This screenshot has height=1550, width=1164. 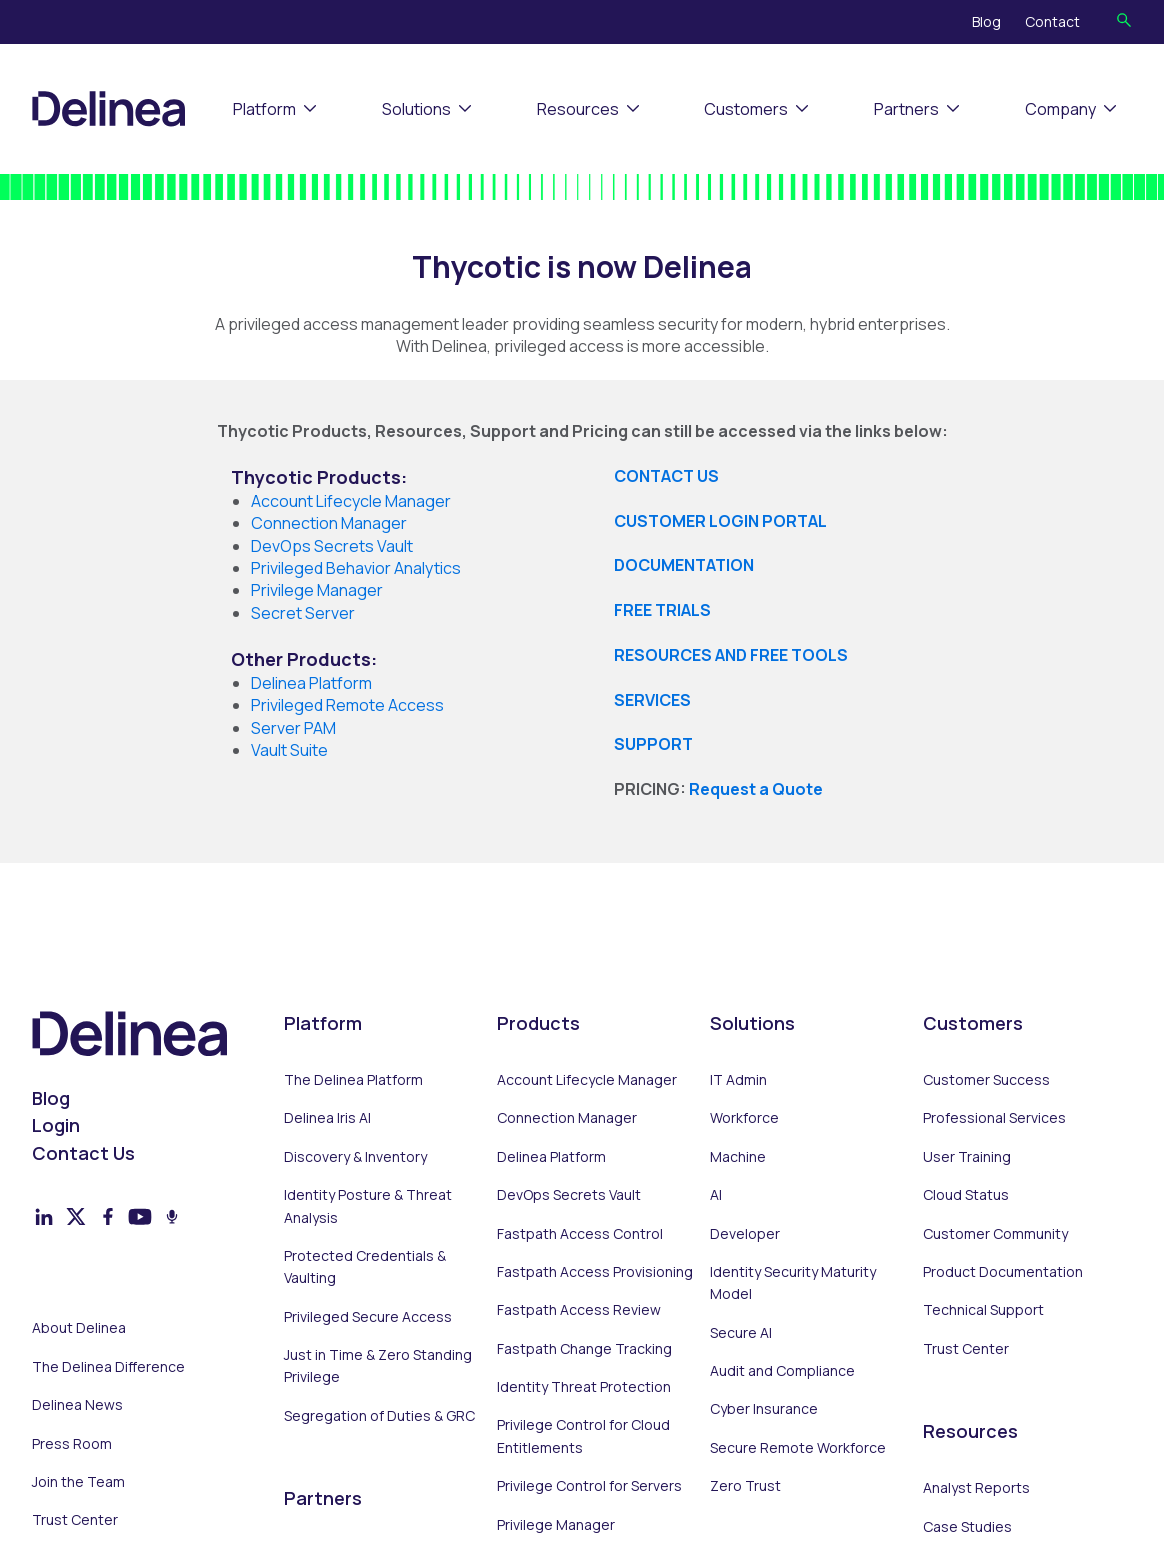 What do you see at coordinates (293, 728) in the screenshot?
I see `Server PAM` at bounding box center [293, 728].